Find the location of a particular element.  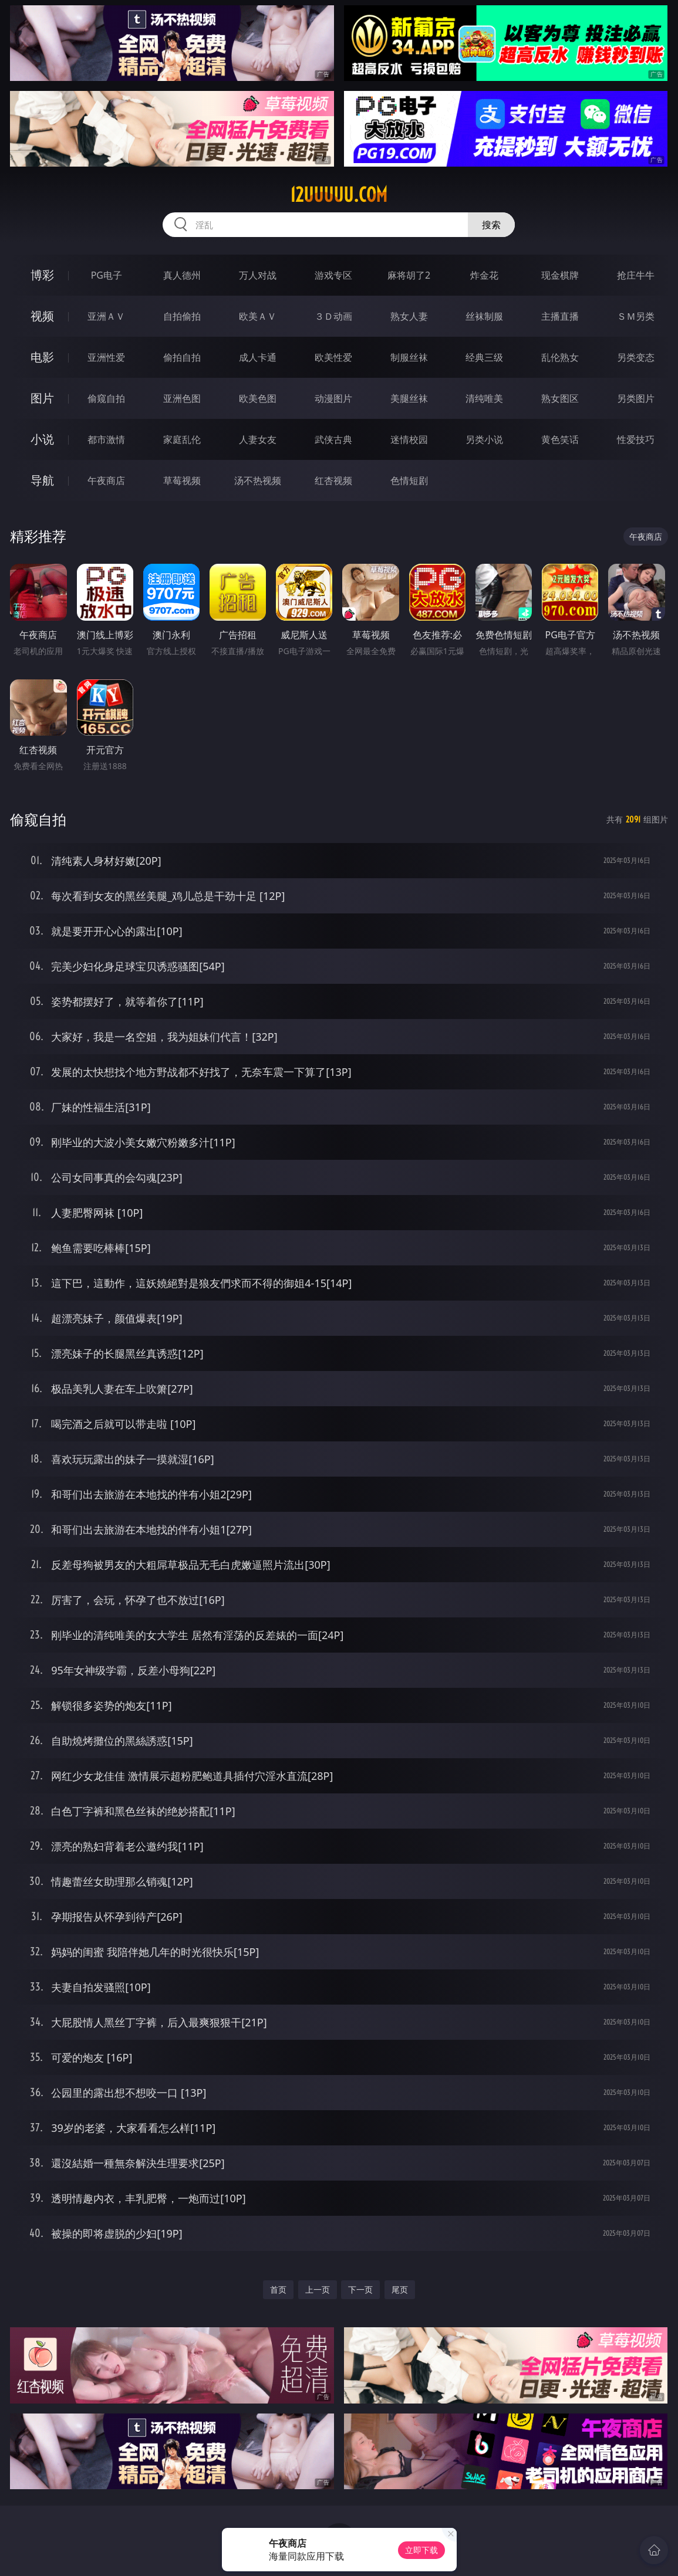

都市激情 is located at coordinates (106, 439).